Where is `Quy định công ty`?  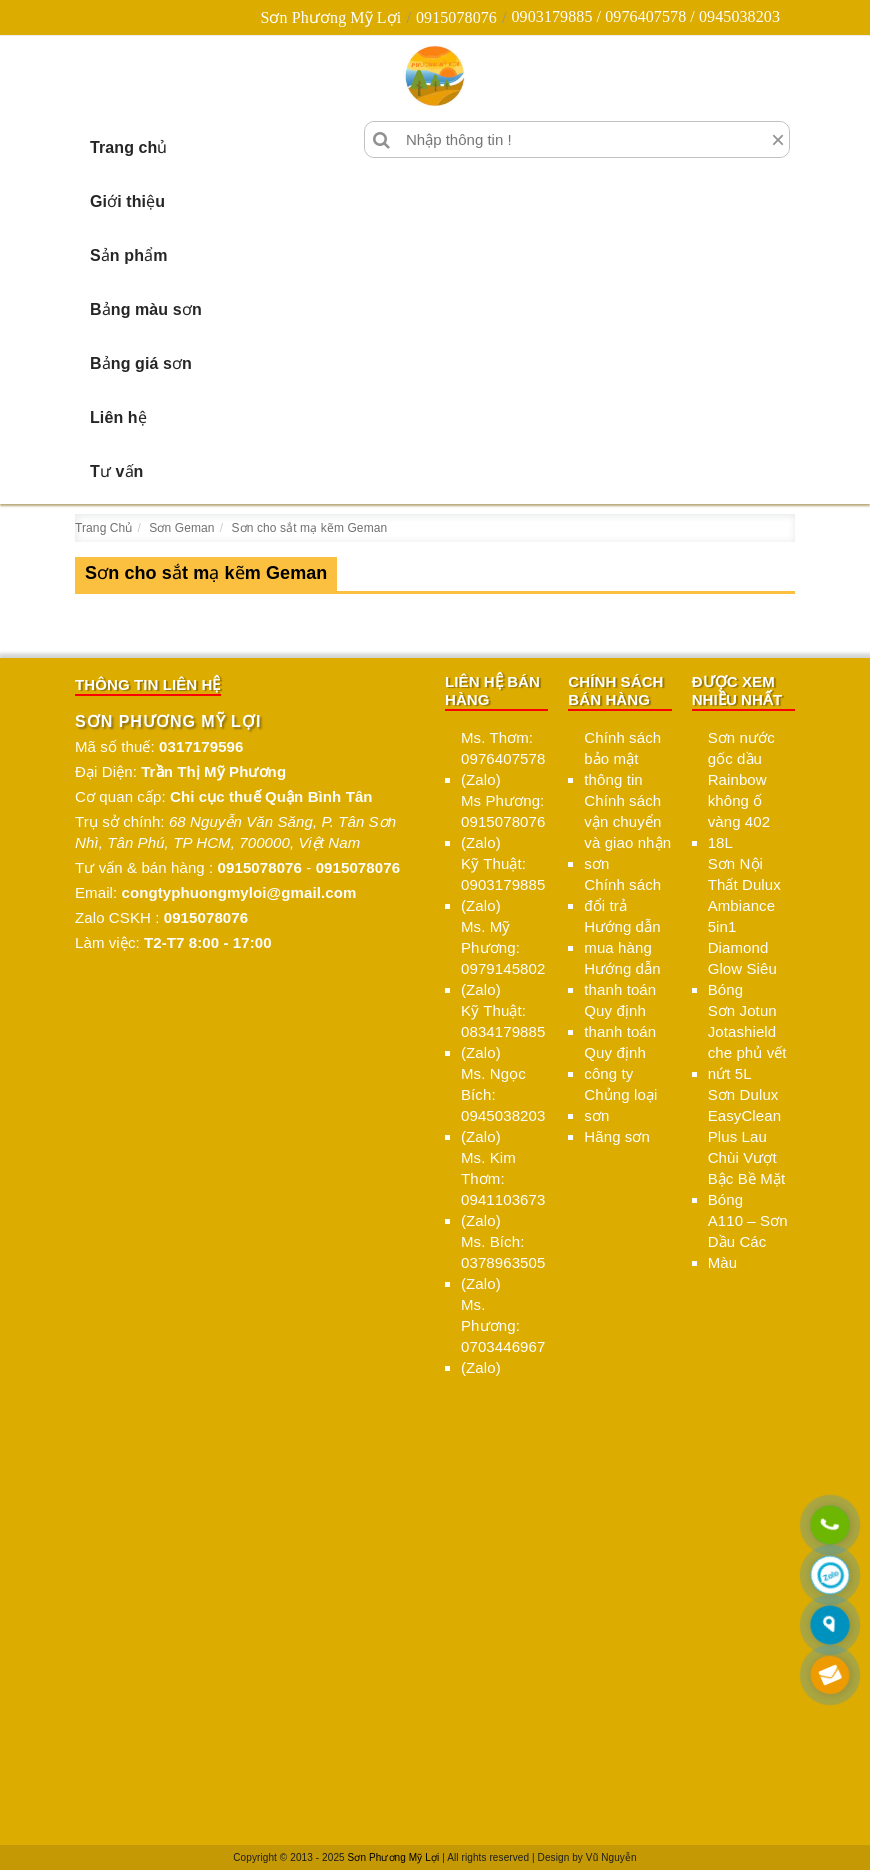 Quy định công ty is located at coordinates (615, 1063).